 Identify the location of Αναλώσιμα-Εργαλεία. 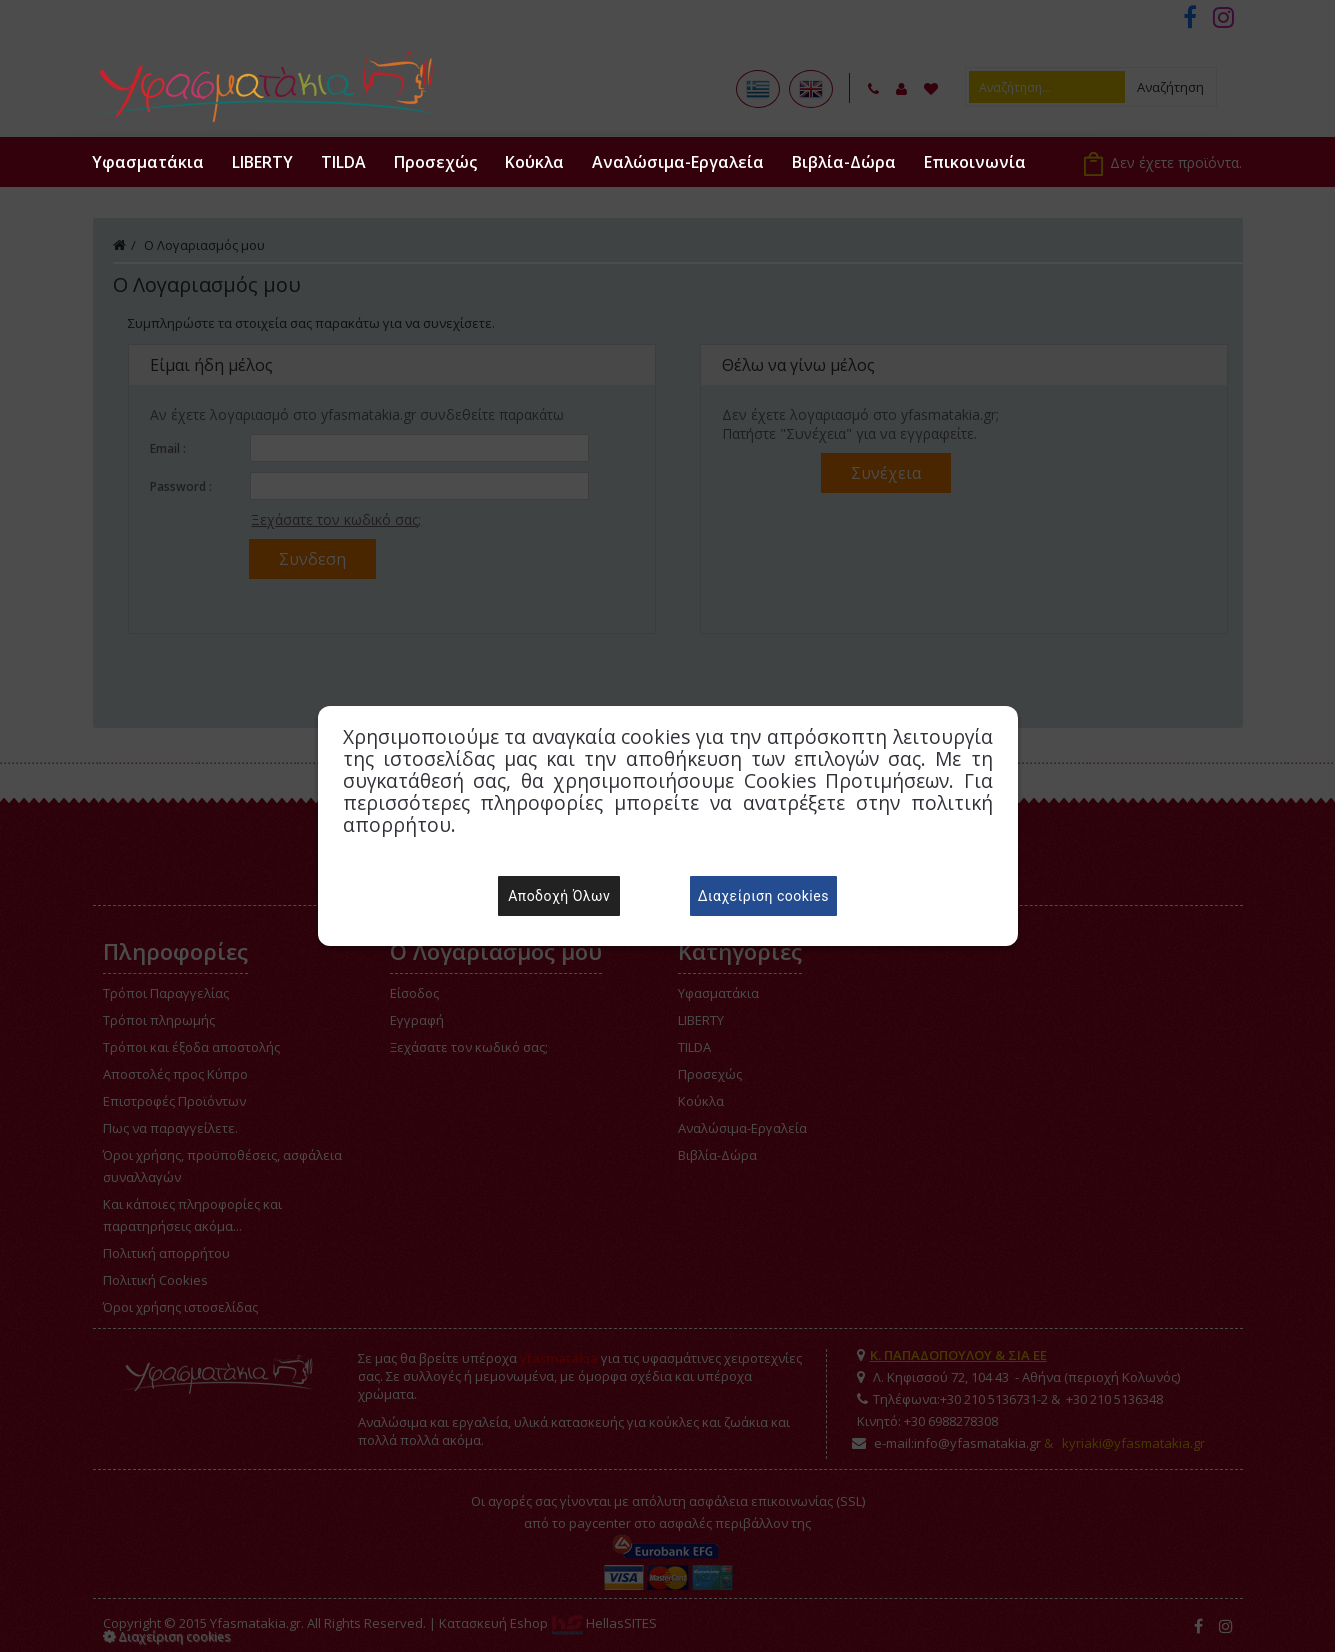
(678, 162).